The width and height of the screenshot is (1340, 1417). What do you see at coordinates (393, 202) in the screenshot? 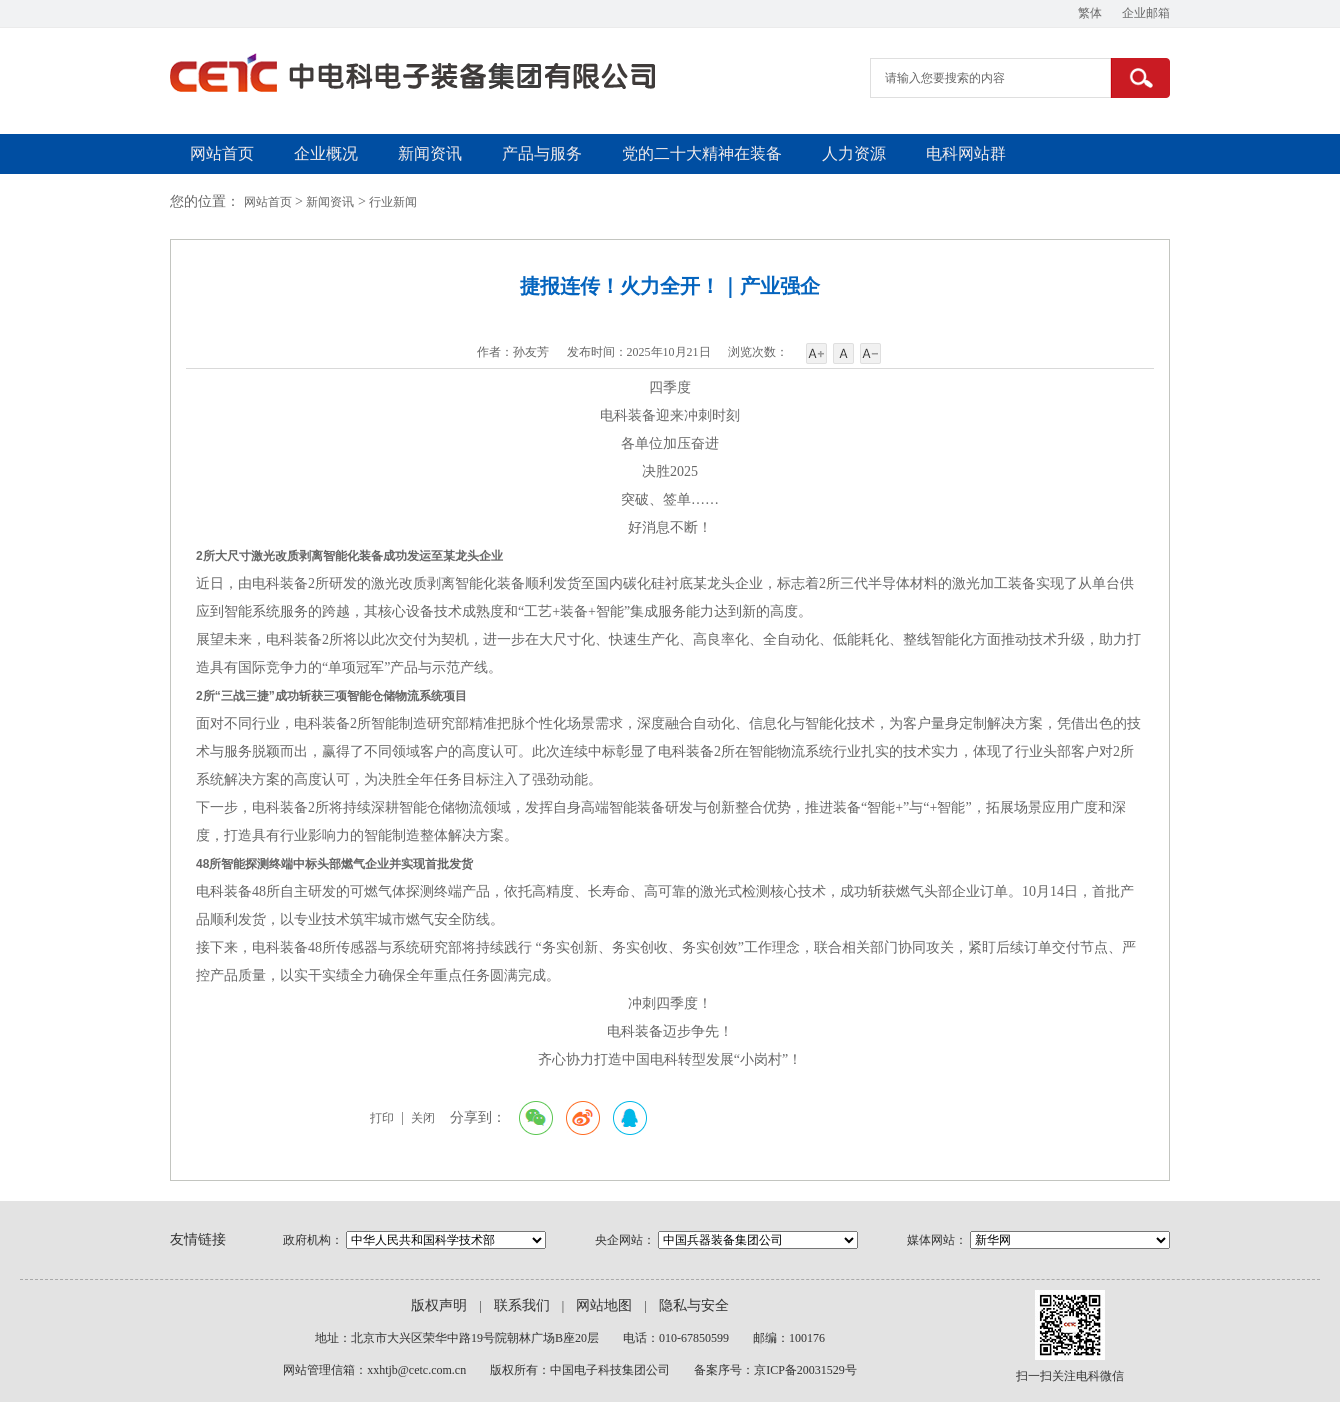
I see `行业新闻` at bounding box center [393, 202].